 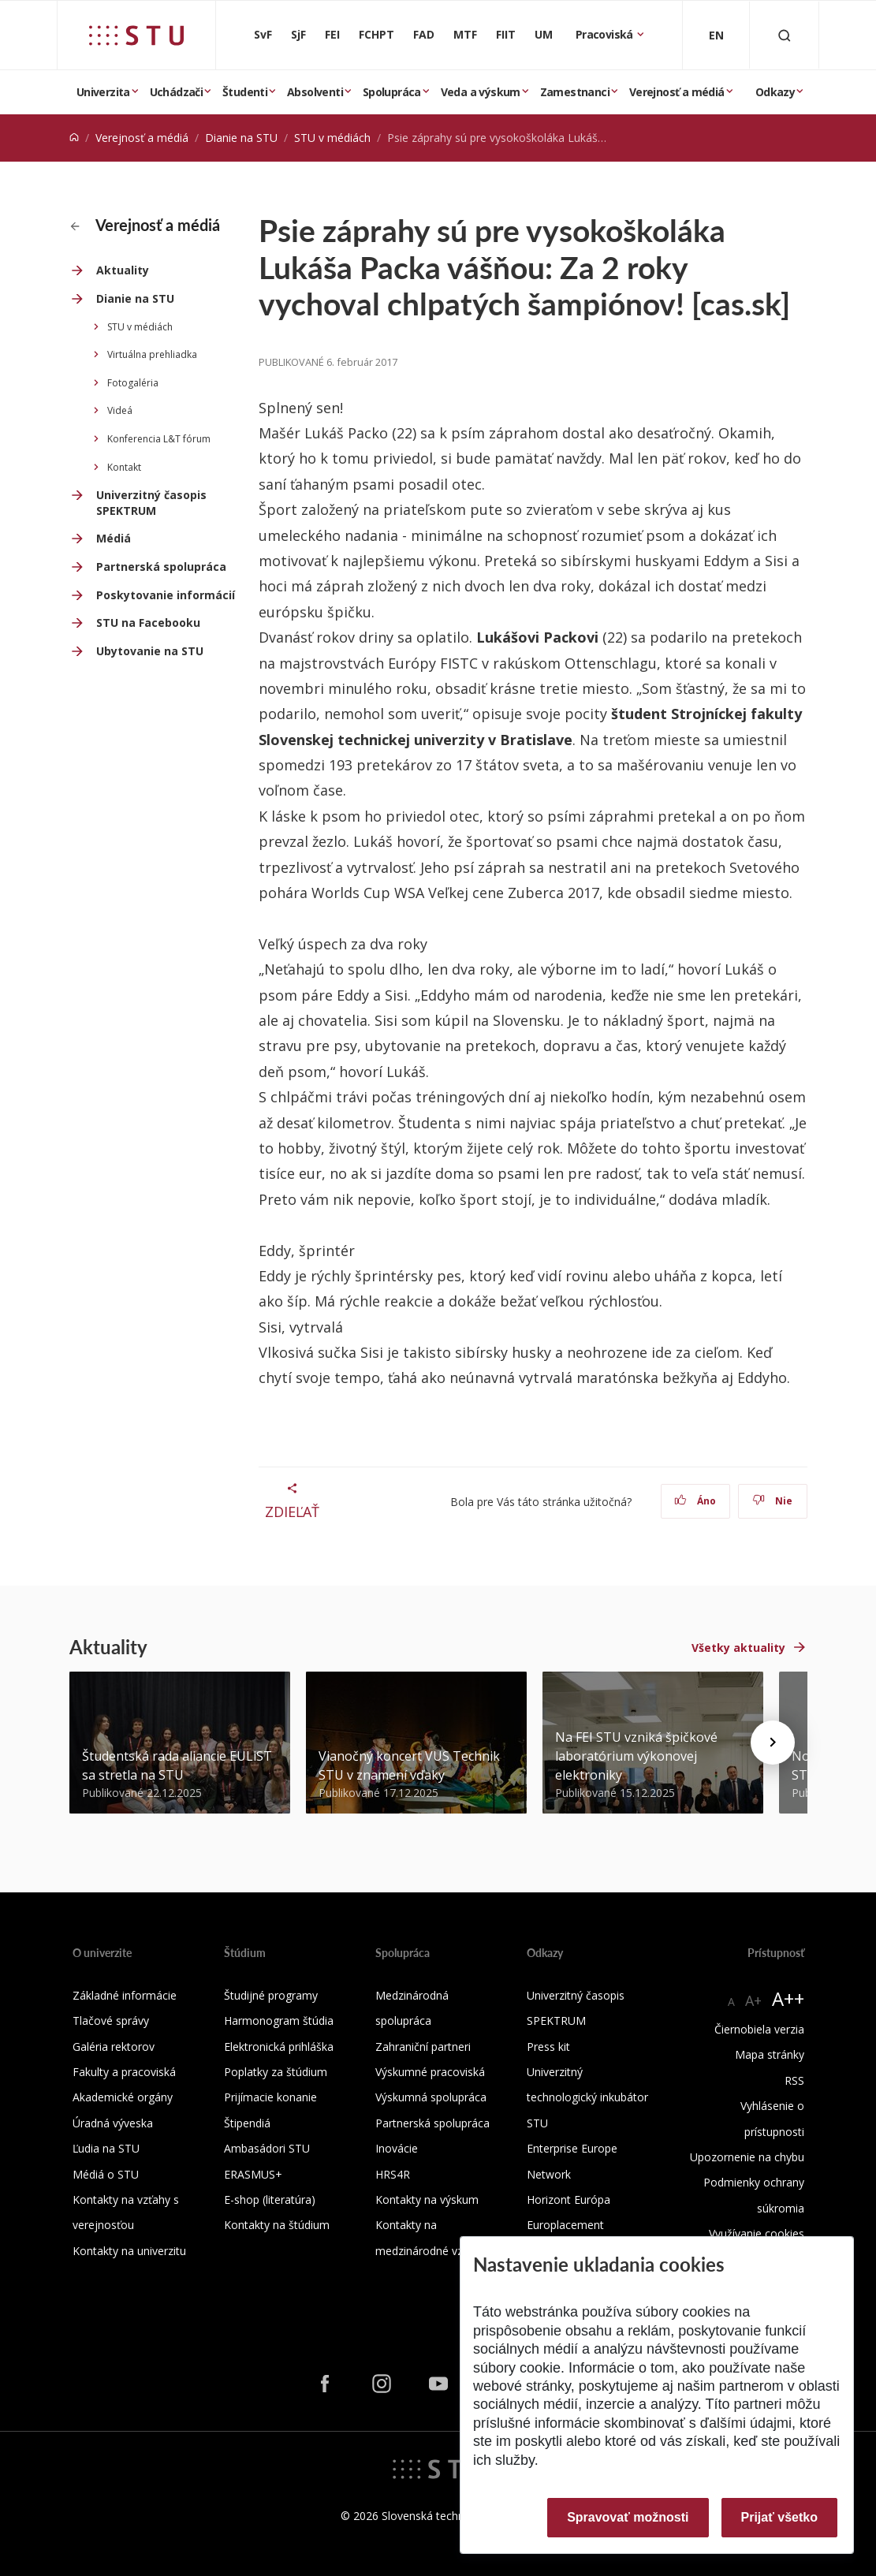 What do you see at coordinates (779, 2517) in the screenshot?
I see `Prijať všetko` at bounding box center [779, 2517].